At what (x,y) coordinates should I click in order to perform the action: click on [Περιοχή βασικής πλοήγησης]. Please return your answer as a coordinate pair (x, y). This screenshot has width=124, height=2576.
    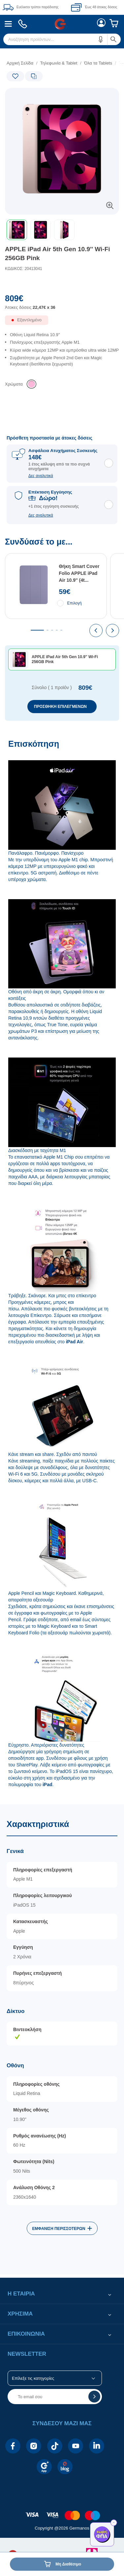
    Looking at the image, I should click on (62, 24).